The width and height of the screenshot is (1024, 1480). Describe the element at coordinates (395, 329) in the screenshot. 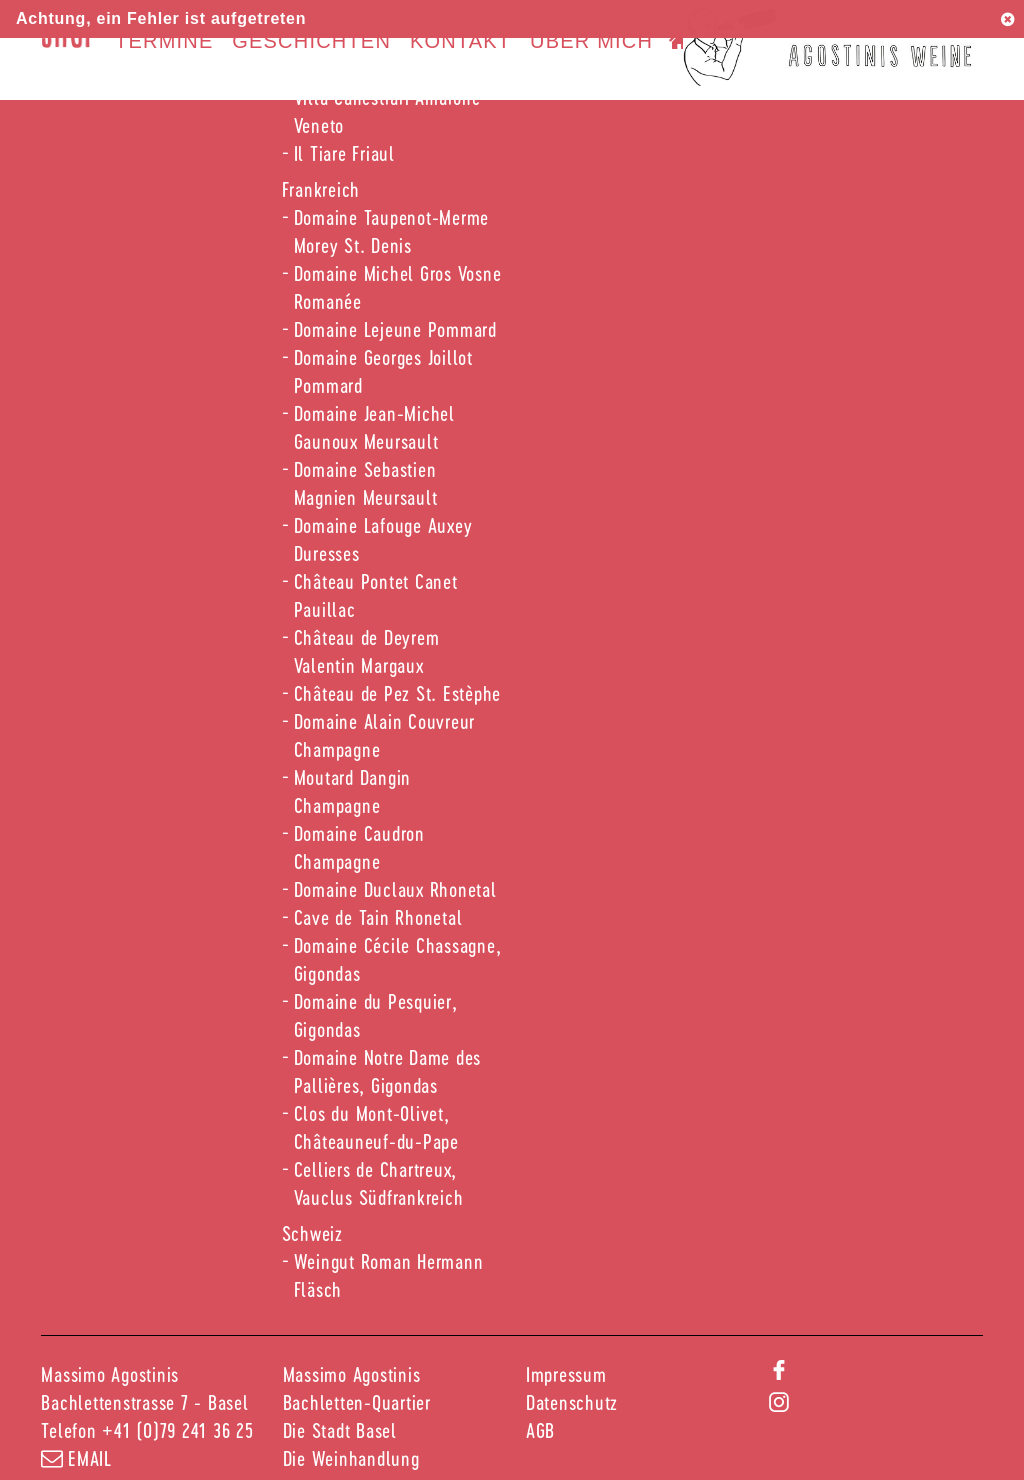

I see `Domaine Lejeune Pommard` at that location.